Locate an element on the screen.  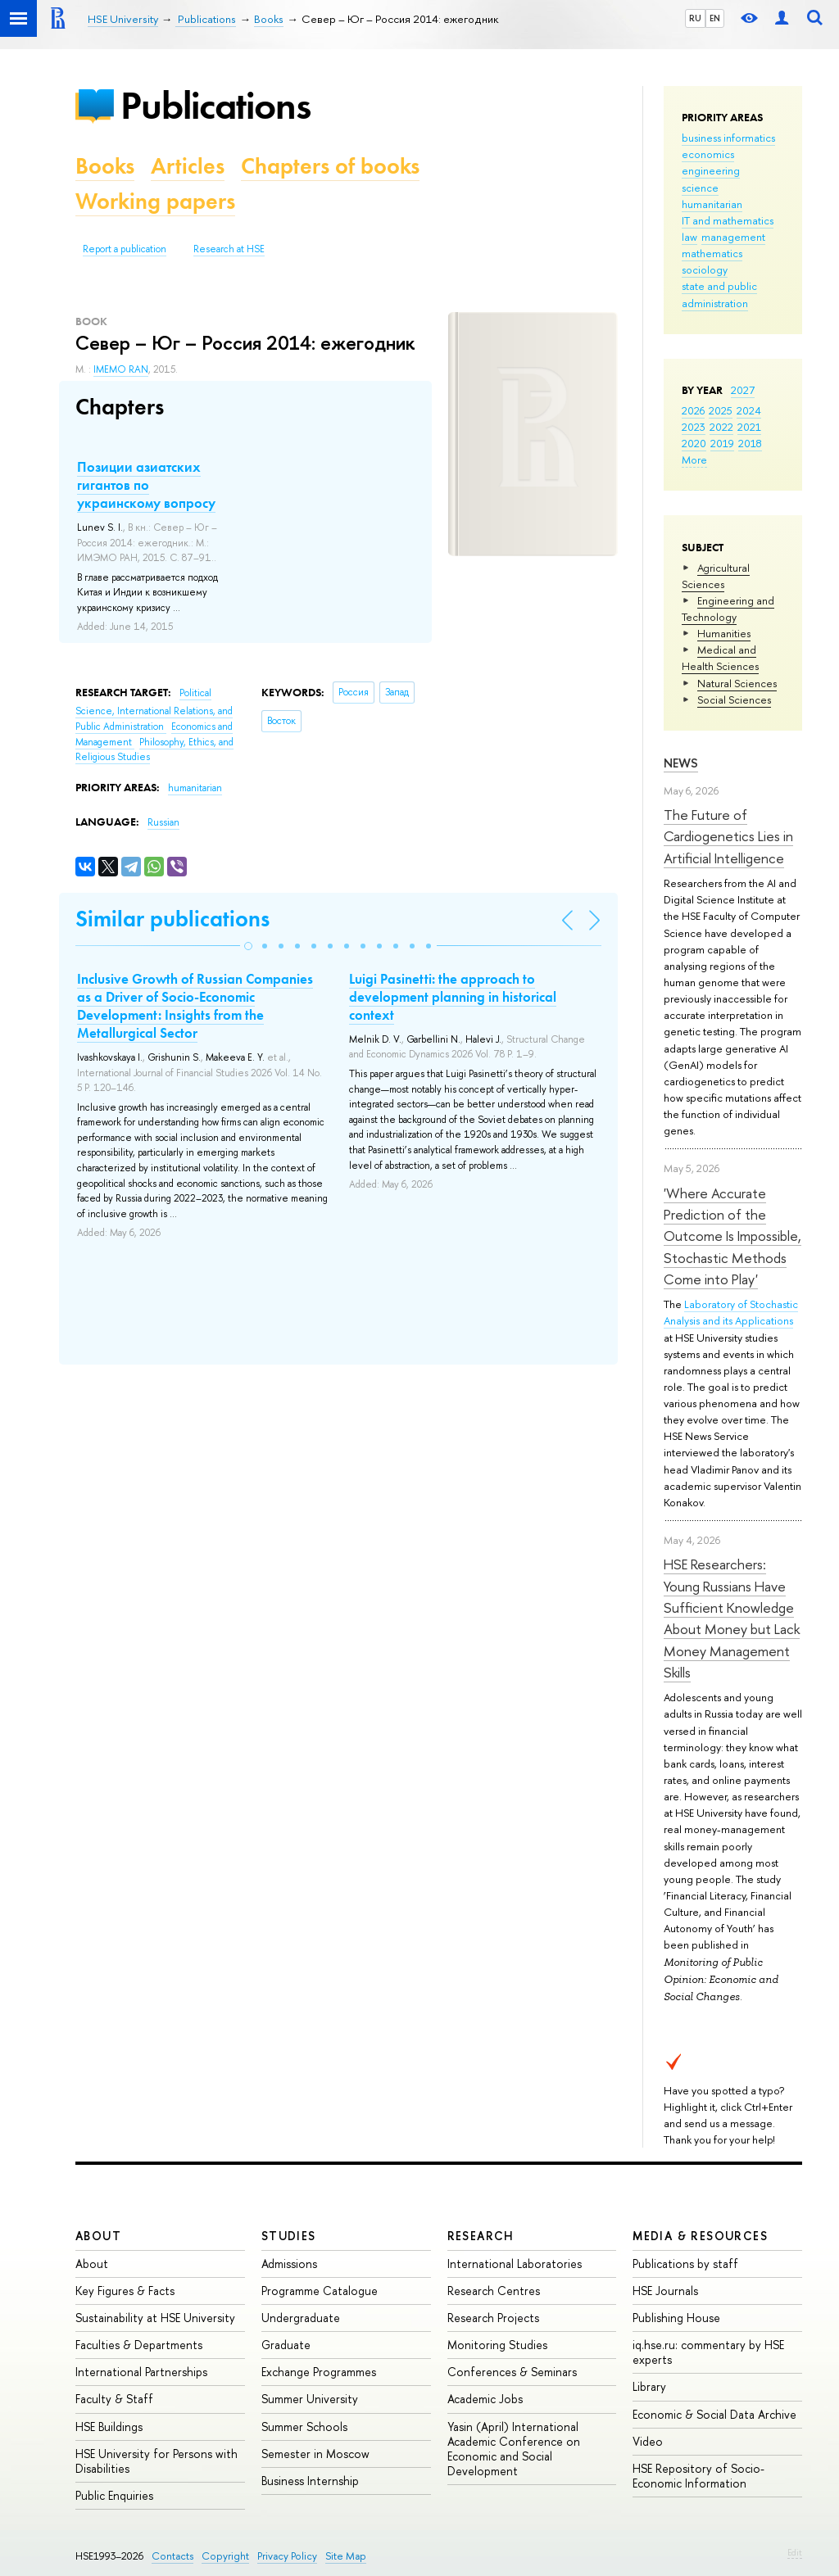
Contacts is located at coordinates (172, 2556).